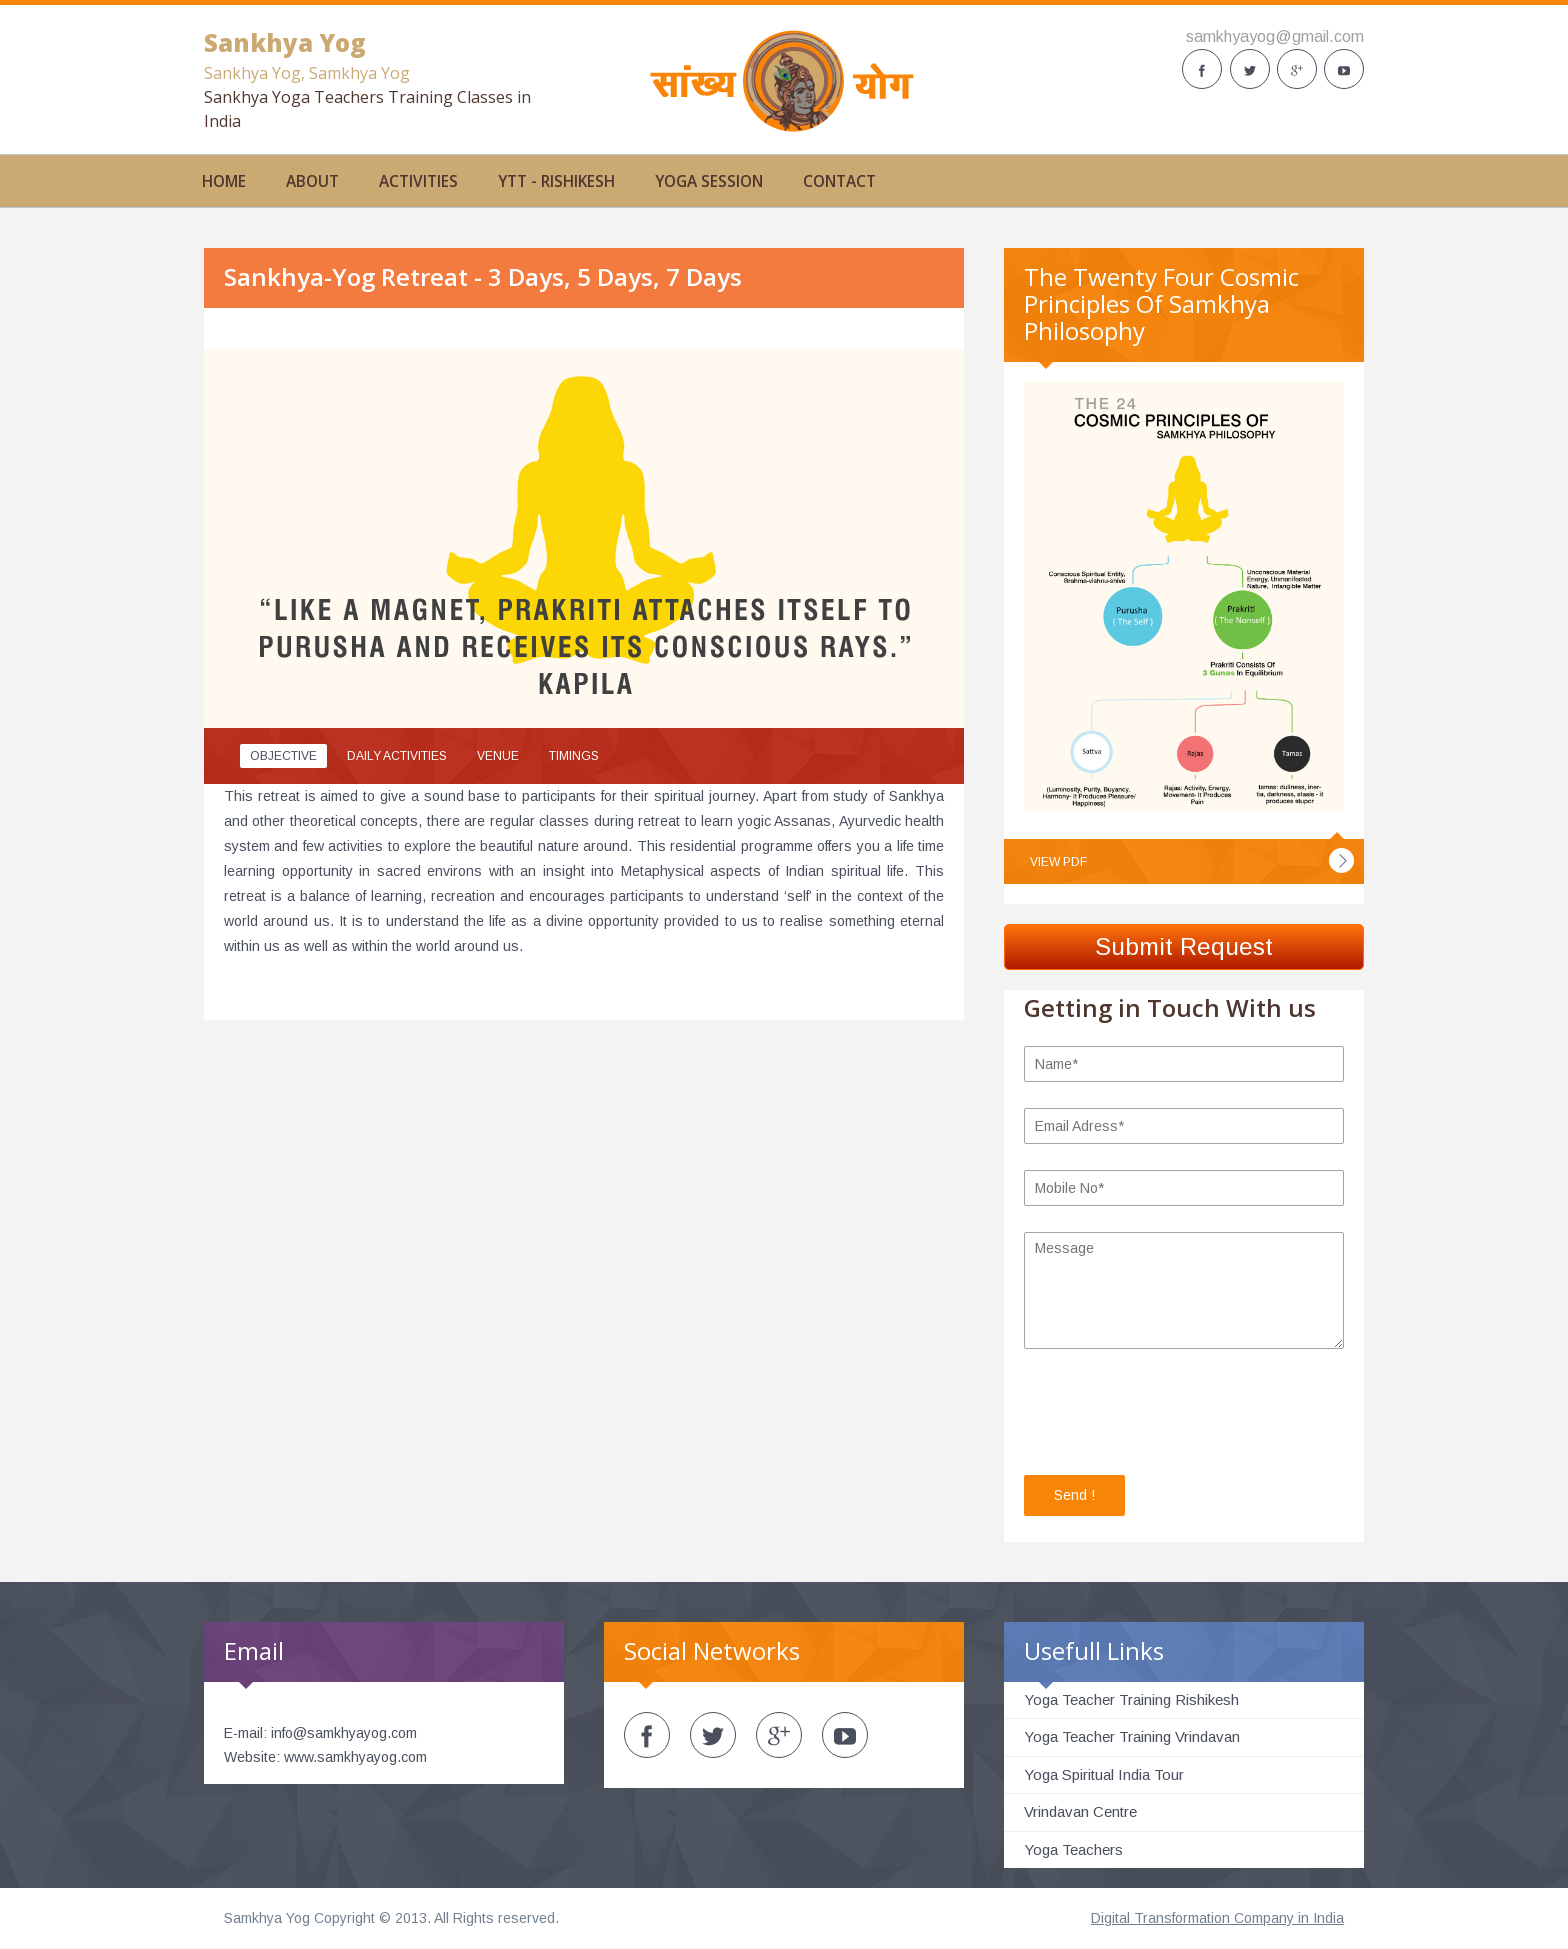 This screenshot has width=1568, height=1949. What do you see at coordinates (839, 181) in the screenshot?
I see `Contact` at bounding box center [839, 181].